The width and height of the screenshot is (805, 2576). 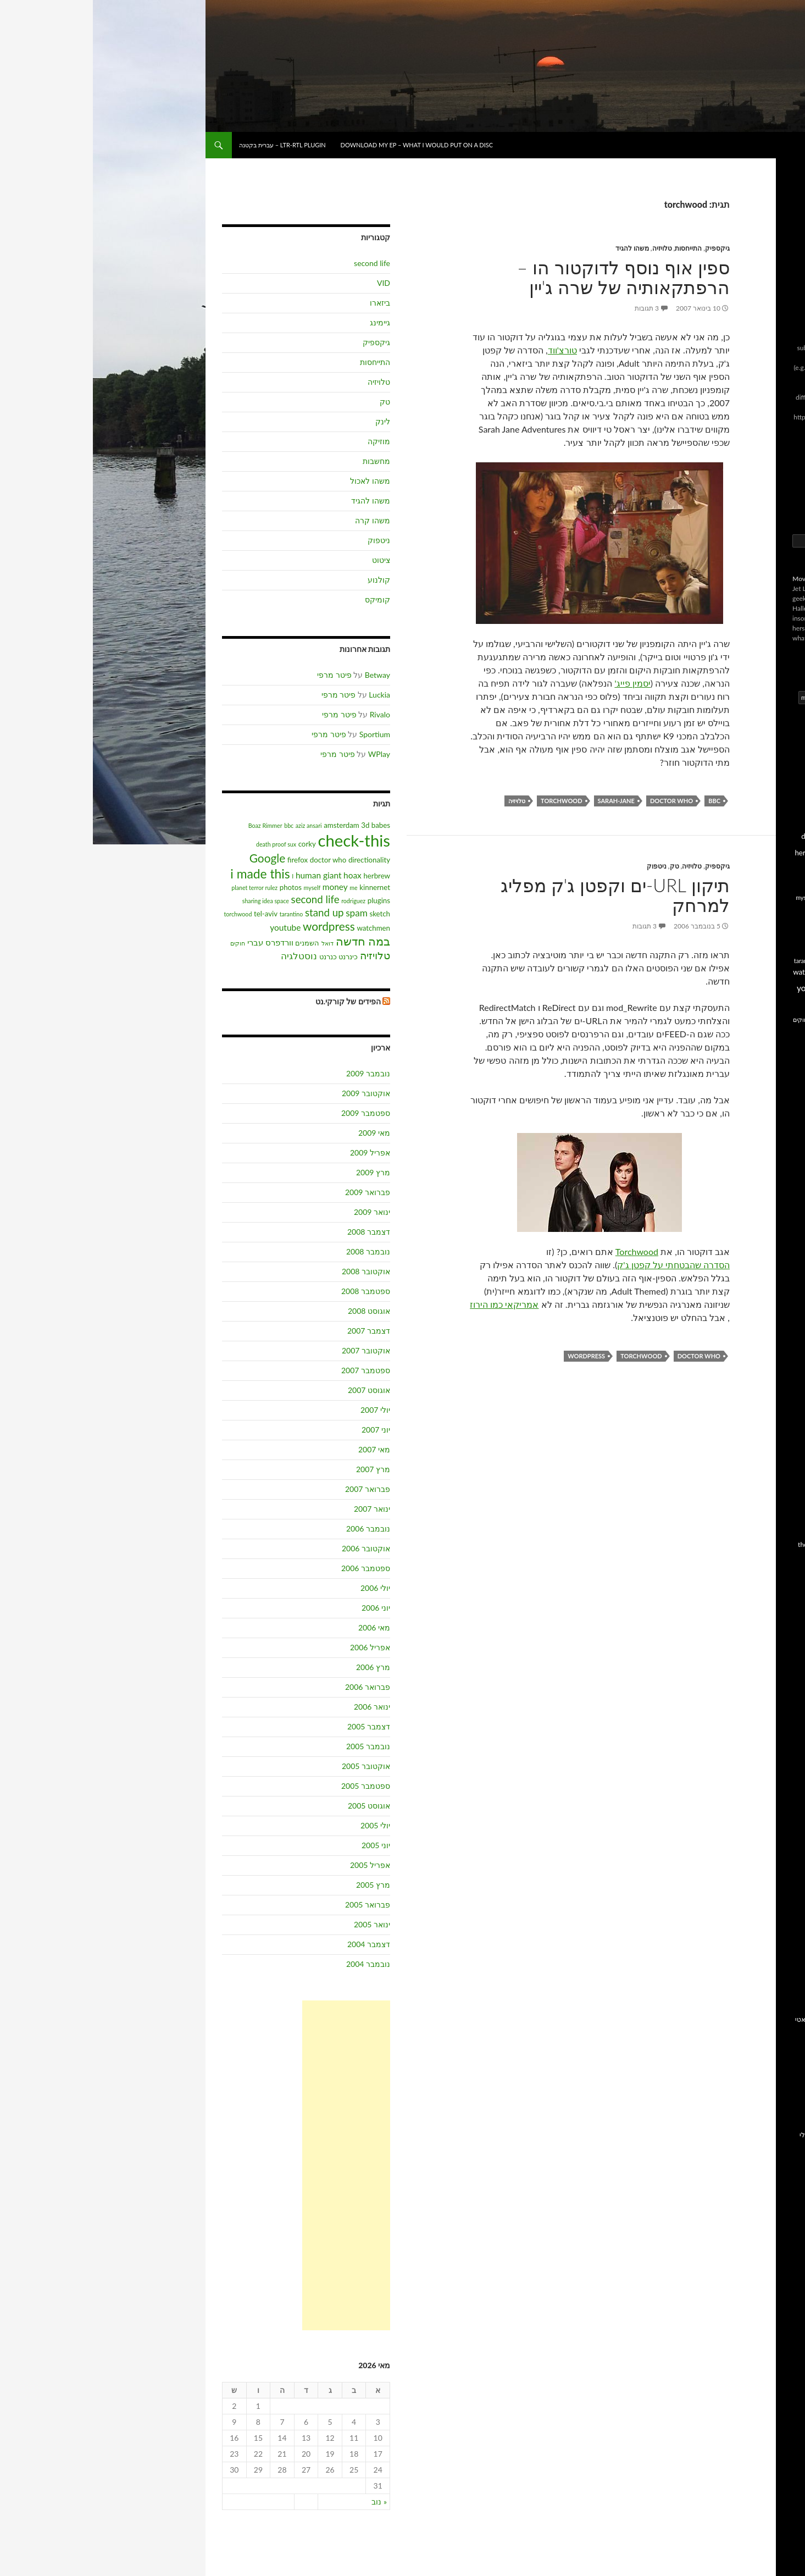 What do you see at coordinates (754, 1673) in the screenshot?
I see `הפוסט הראשון של גלעד` at bounding box center [754, 1673].